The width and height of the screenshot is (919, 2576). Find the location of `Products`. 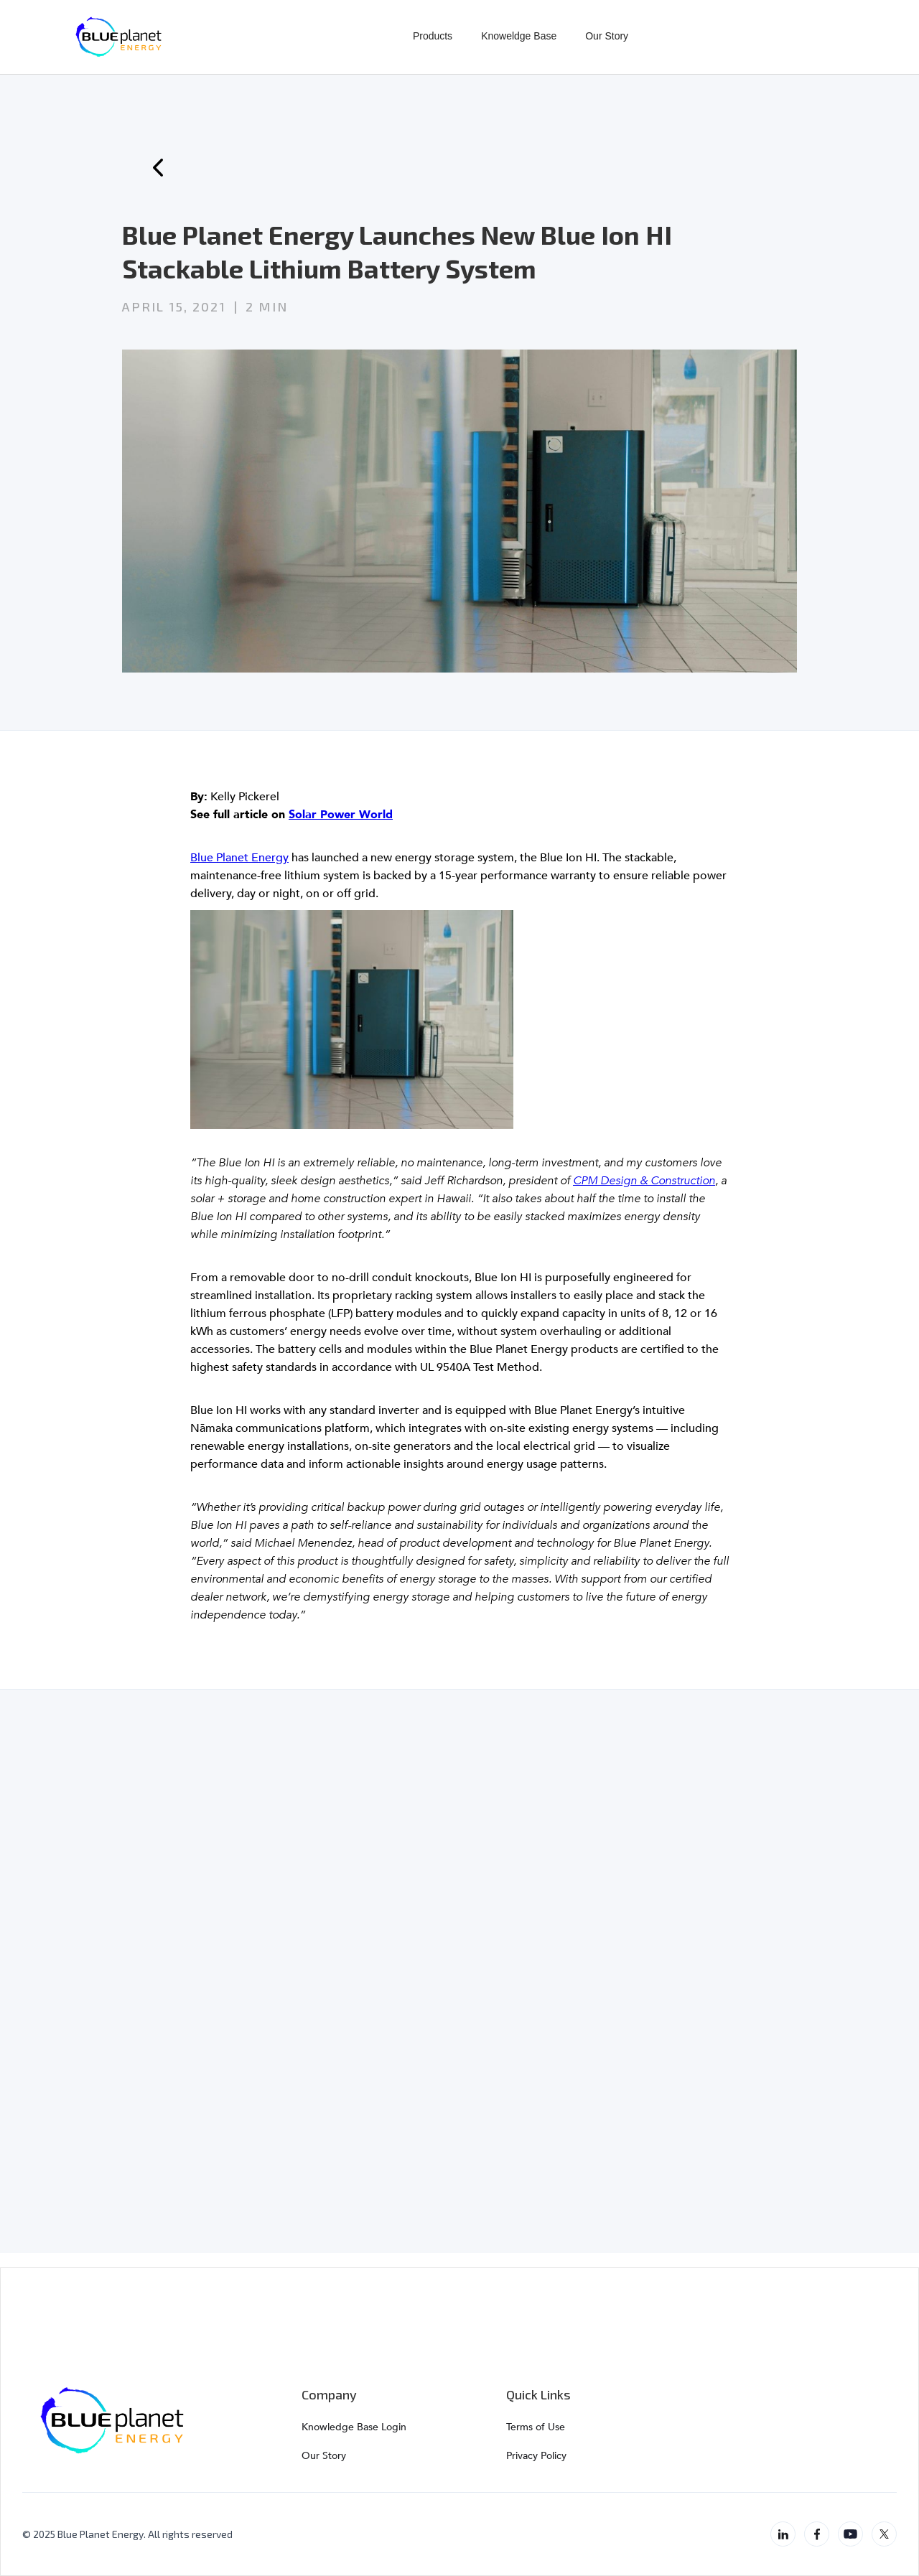

Products is located at coordinates (432, 36).